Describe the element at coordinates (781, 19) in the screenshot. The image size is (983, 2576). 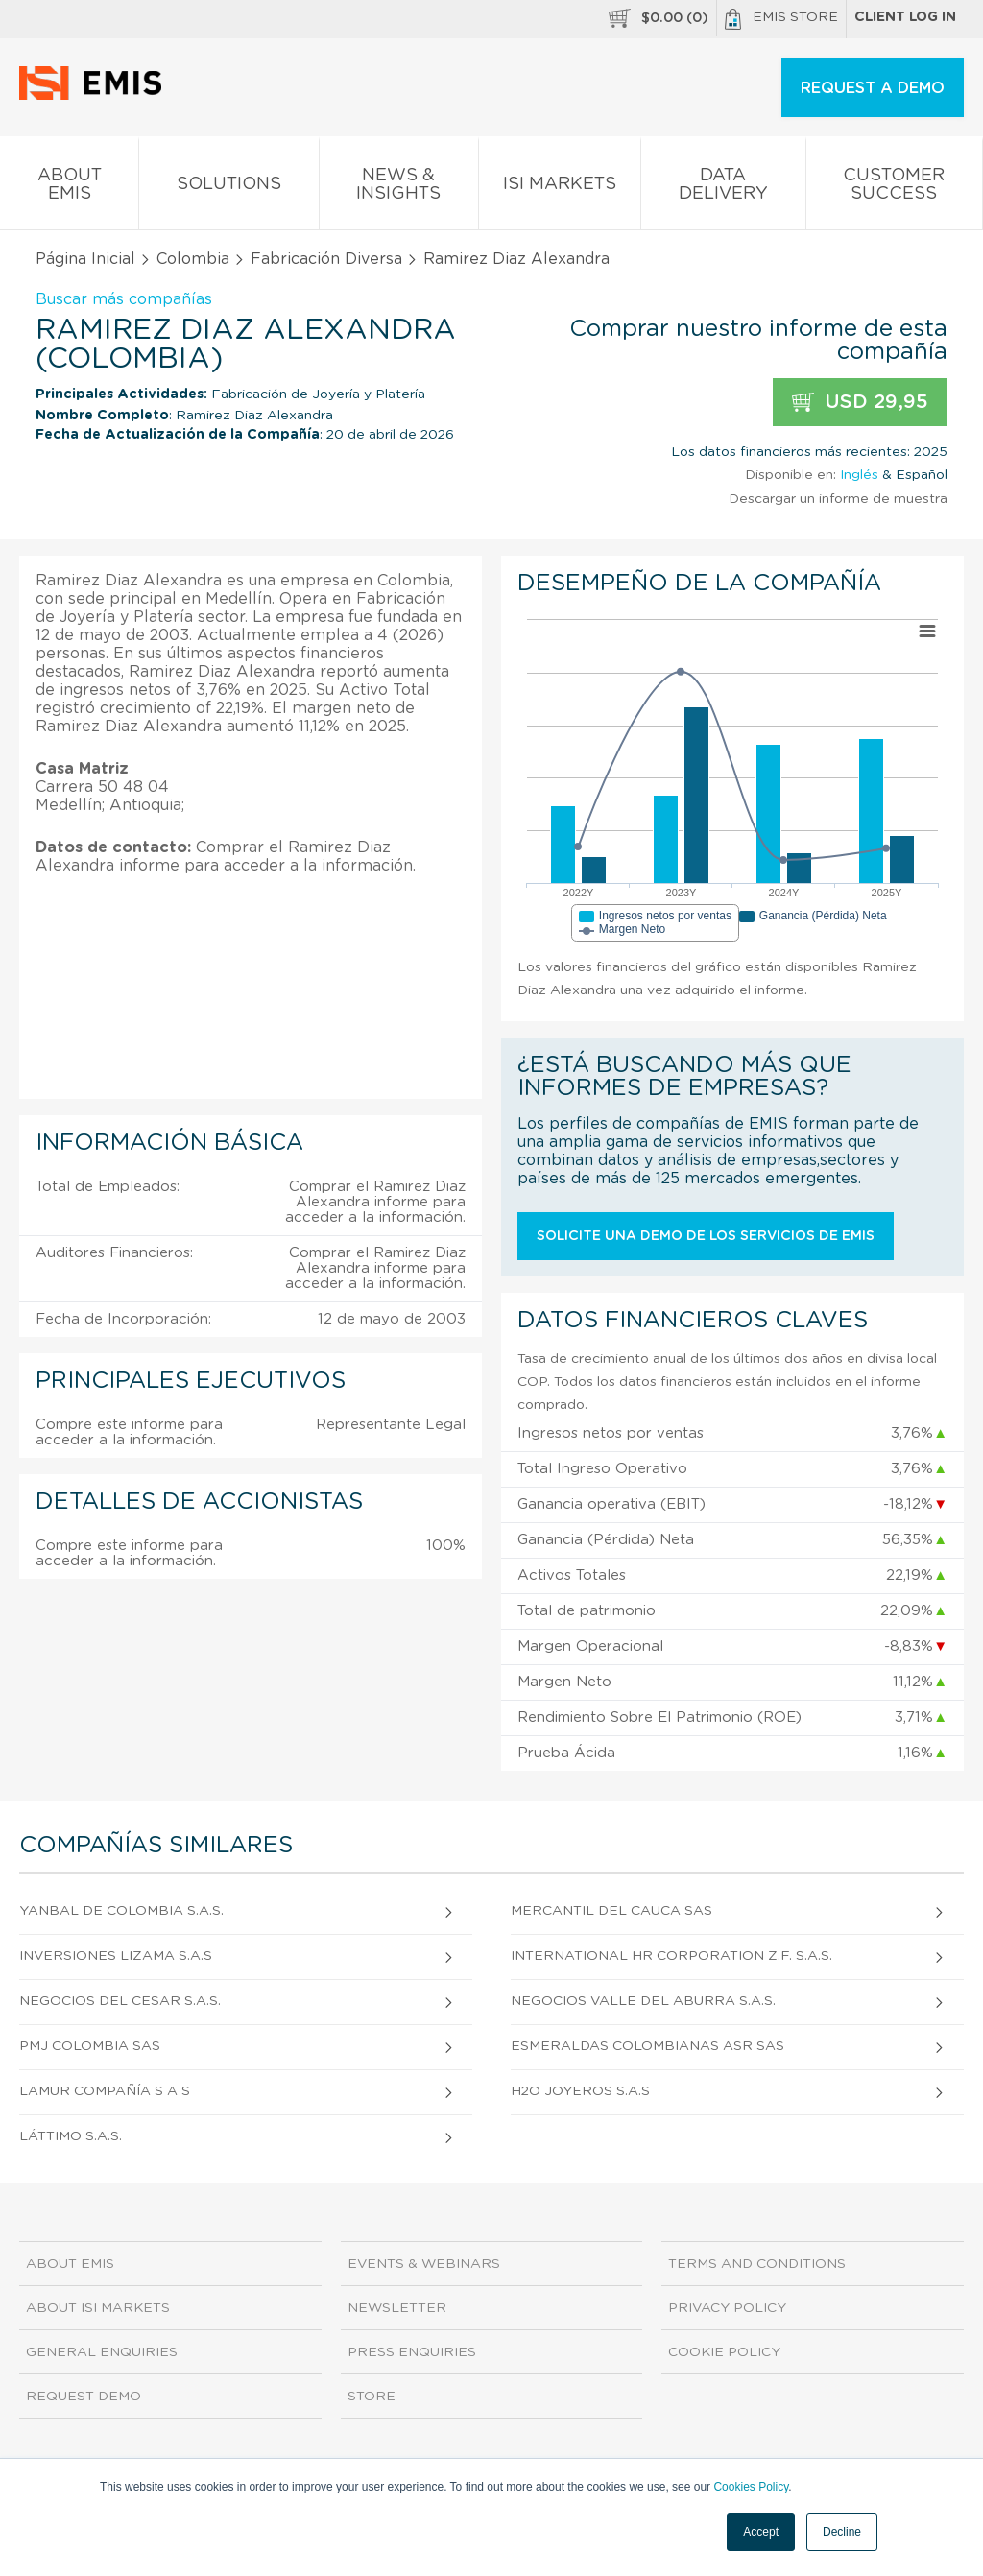
I see `EMIS Store` at that location.